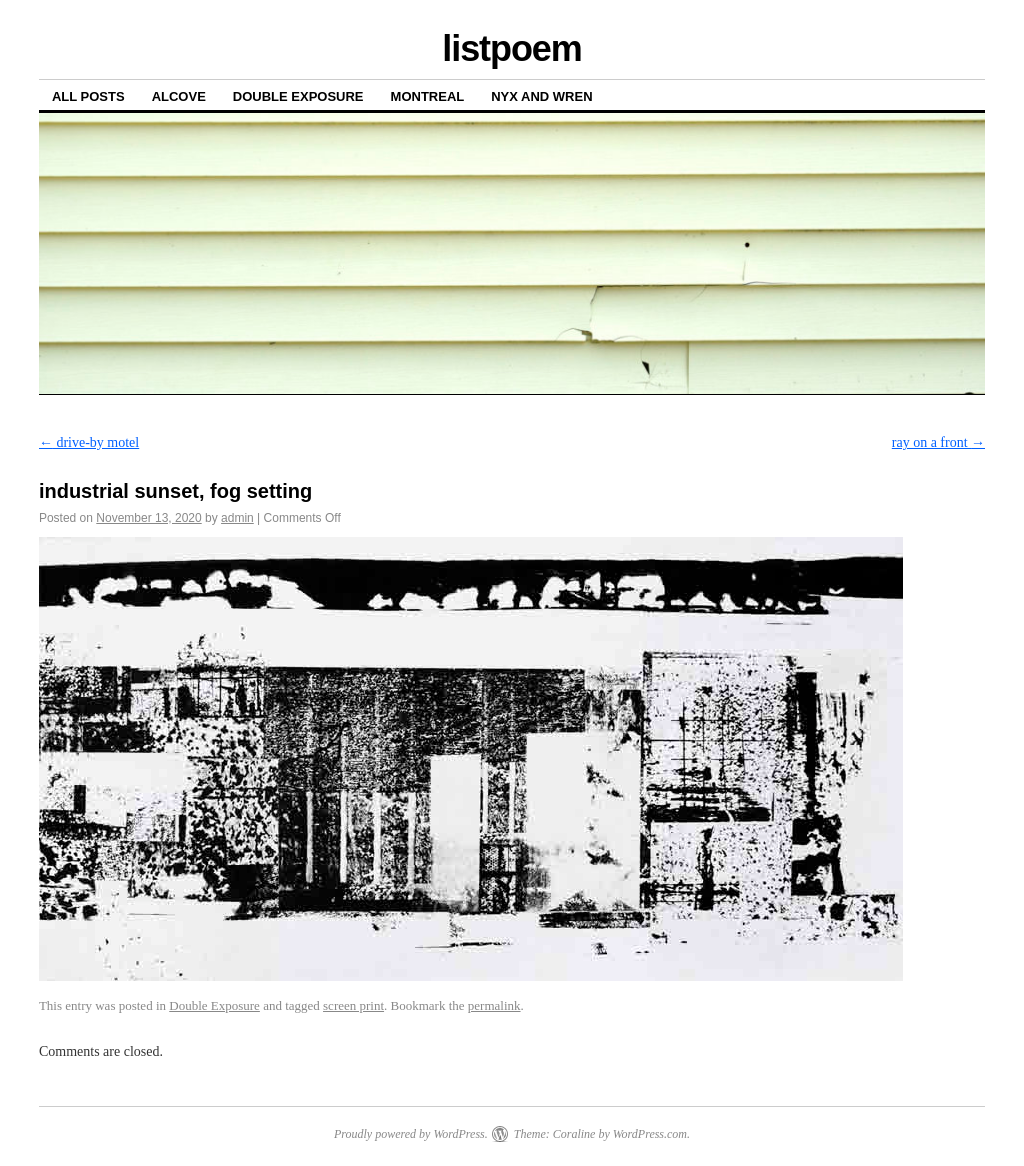  Describe the element at coordinates (298, 96) in the screenshot. I see `Double Exposure` at that location.